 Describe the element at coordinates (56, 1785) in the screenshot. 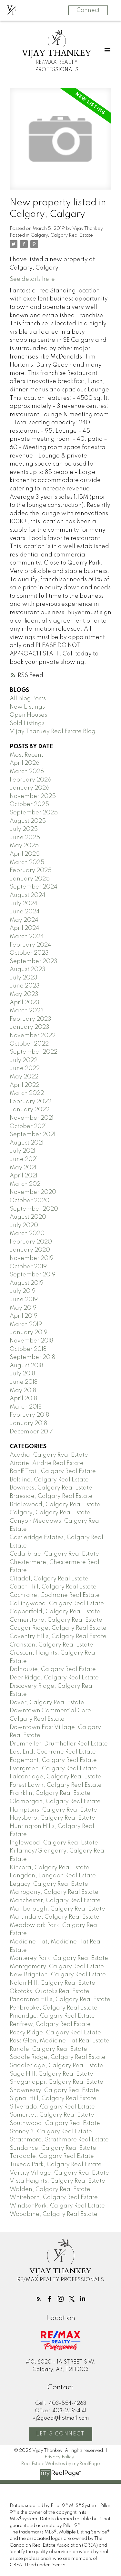

I see `Forest Lawn, Calgary Real Estate` at that location.